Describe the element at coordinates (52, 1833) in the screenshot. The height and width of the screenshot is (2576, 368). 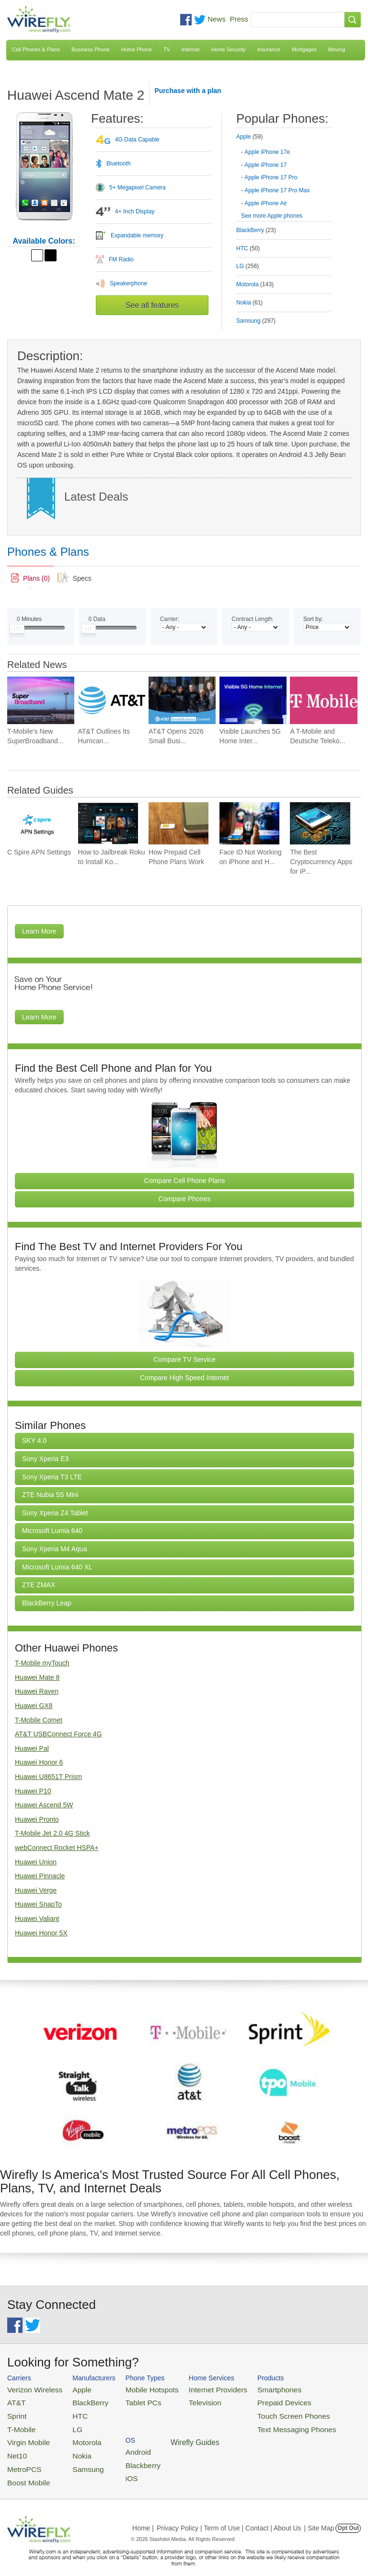
I see `T-Mobile Jet 2.0 4G Stick` at that location.